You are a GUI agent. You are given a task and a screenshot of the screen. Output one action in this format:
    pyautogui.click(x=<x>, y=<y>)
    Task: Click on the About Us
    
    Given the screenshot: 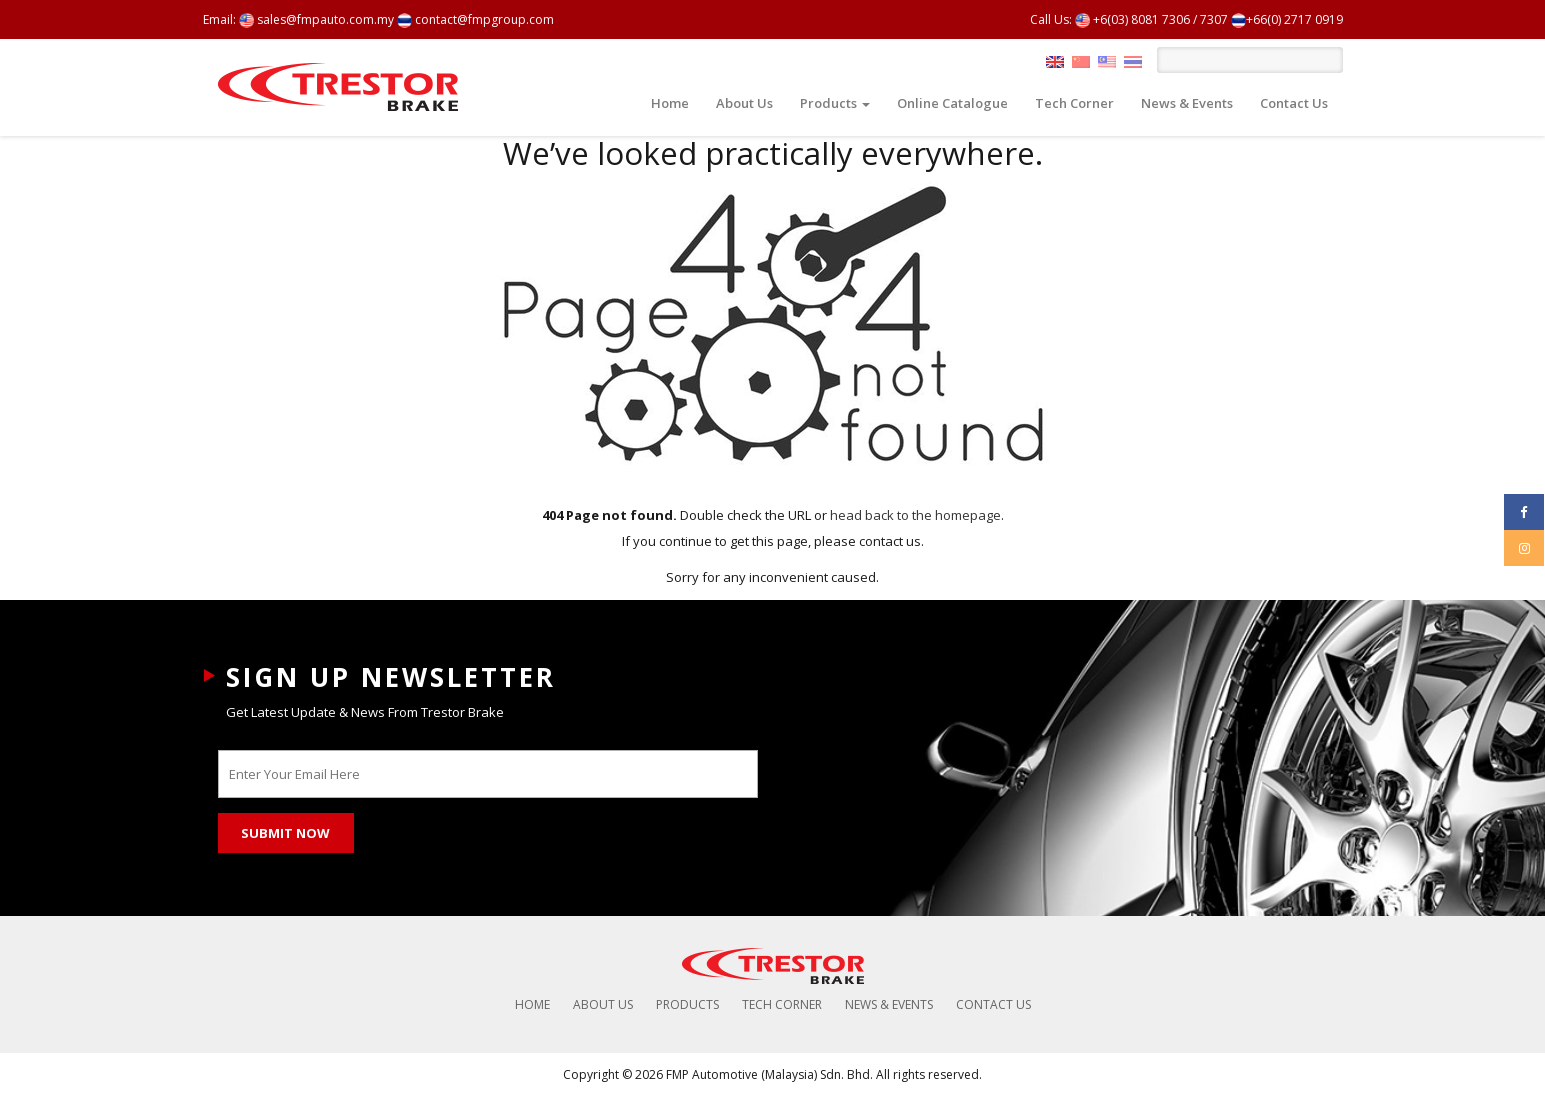 What is the action you would take?
    pyautogui.click(x=744, y=103)
    